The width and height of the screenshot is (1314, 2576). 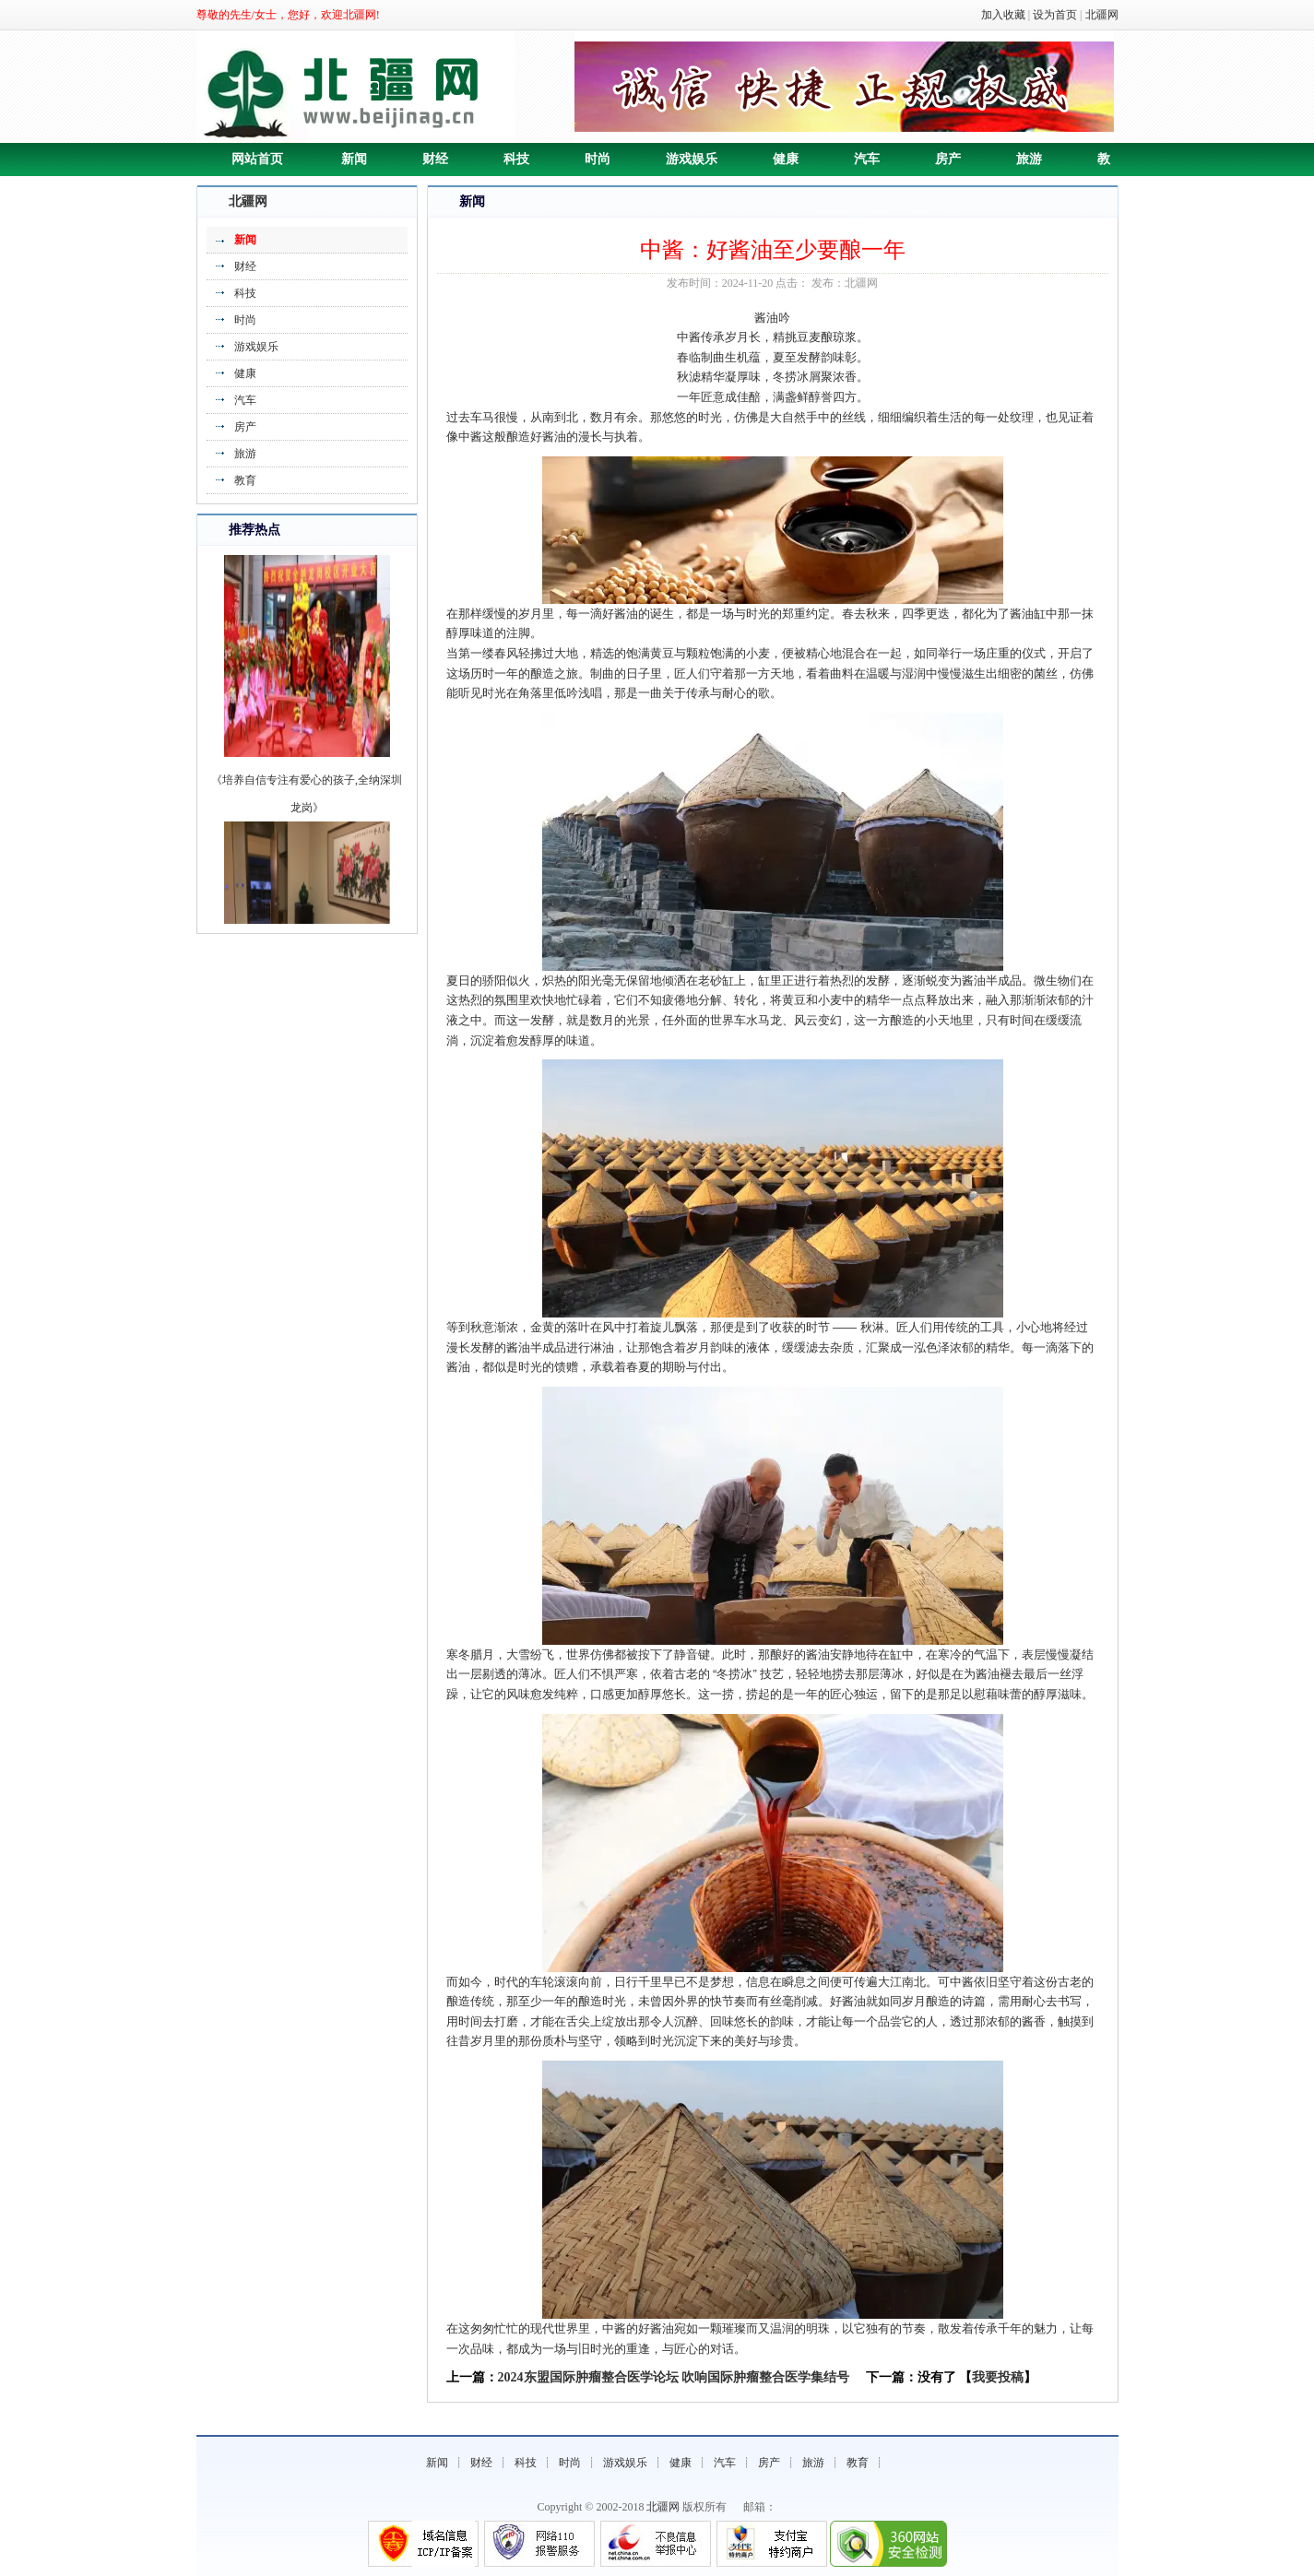 I want to click on 网站首页, so click(x=257, y=159).